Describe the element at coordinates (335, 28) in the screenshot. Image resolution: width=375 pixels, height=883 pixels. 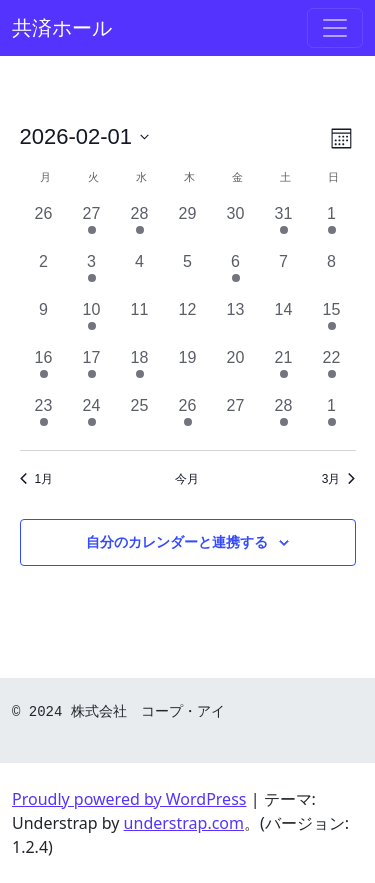
I see `[ナビゲーション切り替え]` at that location.